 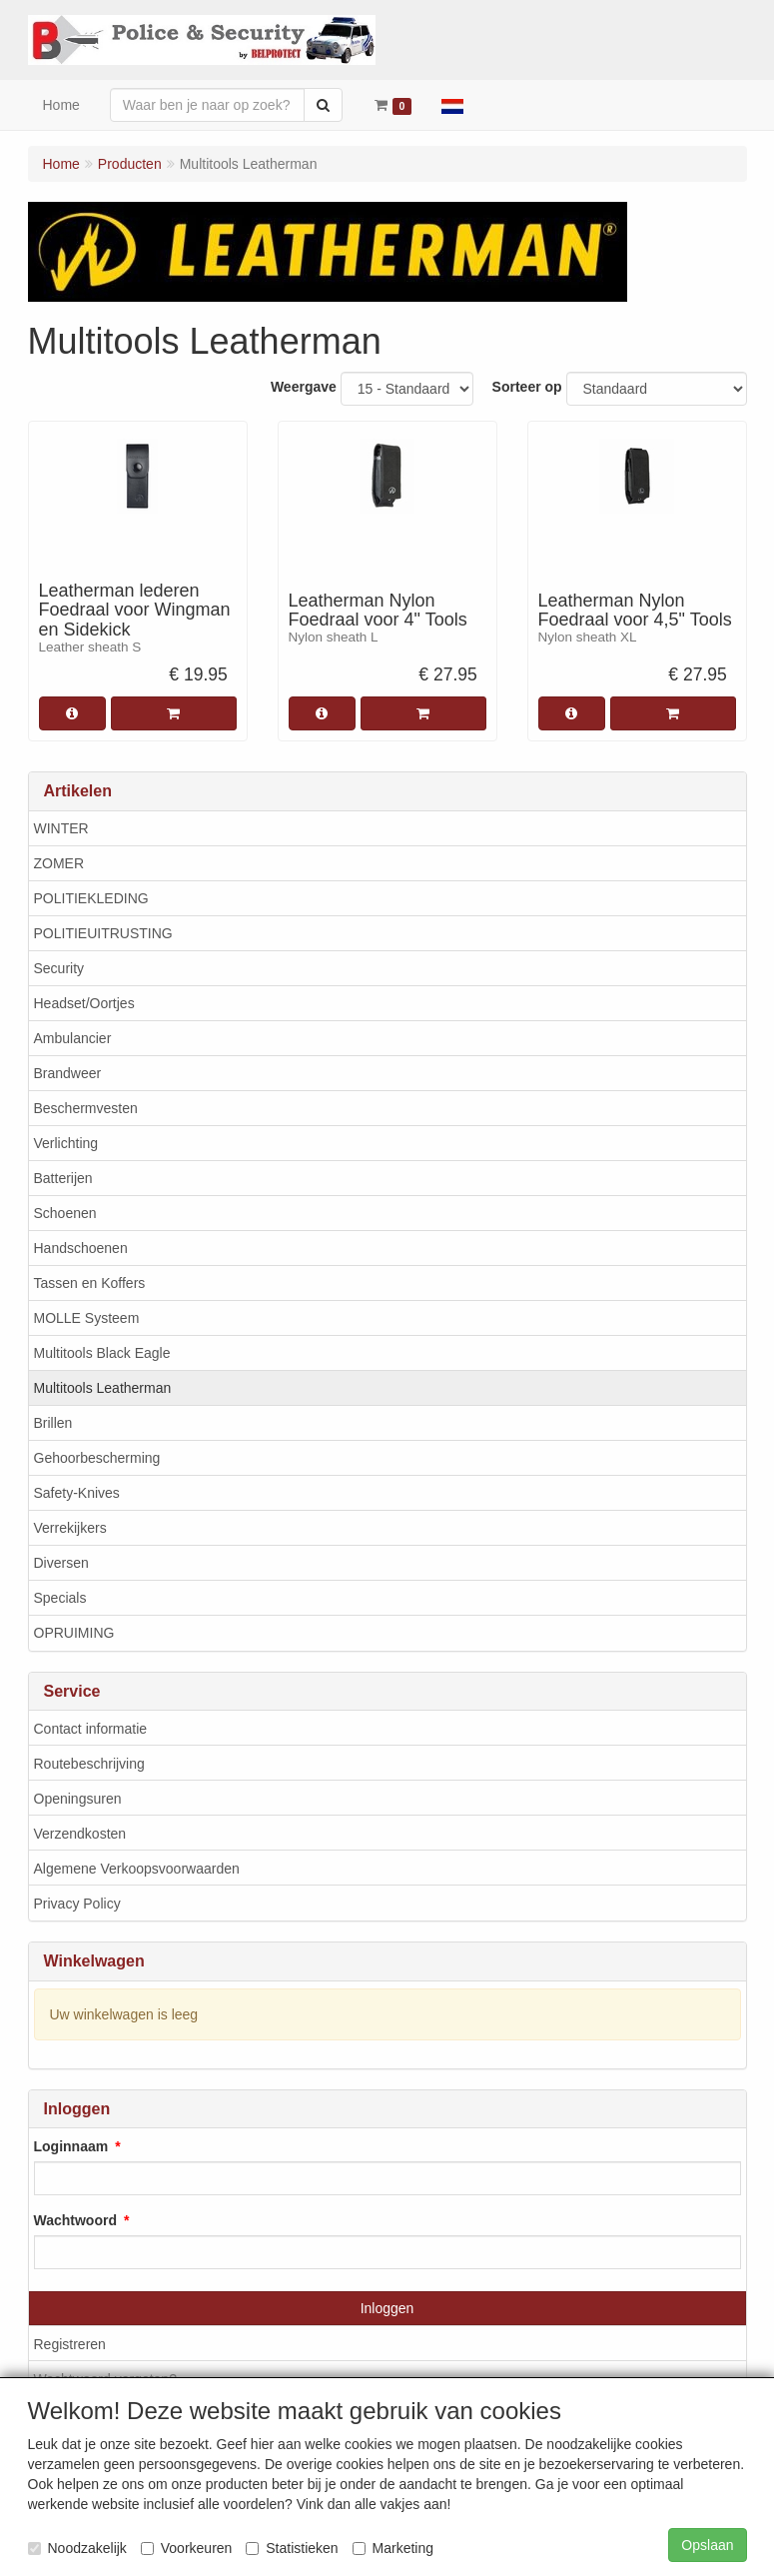 What do you see at coordinates (527, 387) in the screenshot?
I see `Sorteer op` at bounding box center [527, 387].